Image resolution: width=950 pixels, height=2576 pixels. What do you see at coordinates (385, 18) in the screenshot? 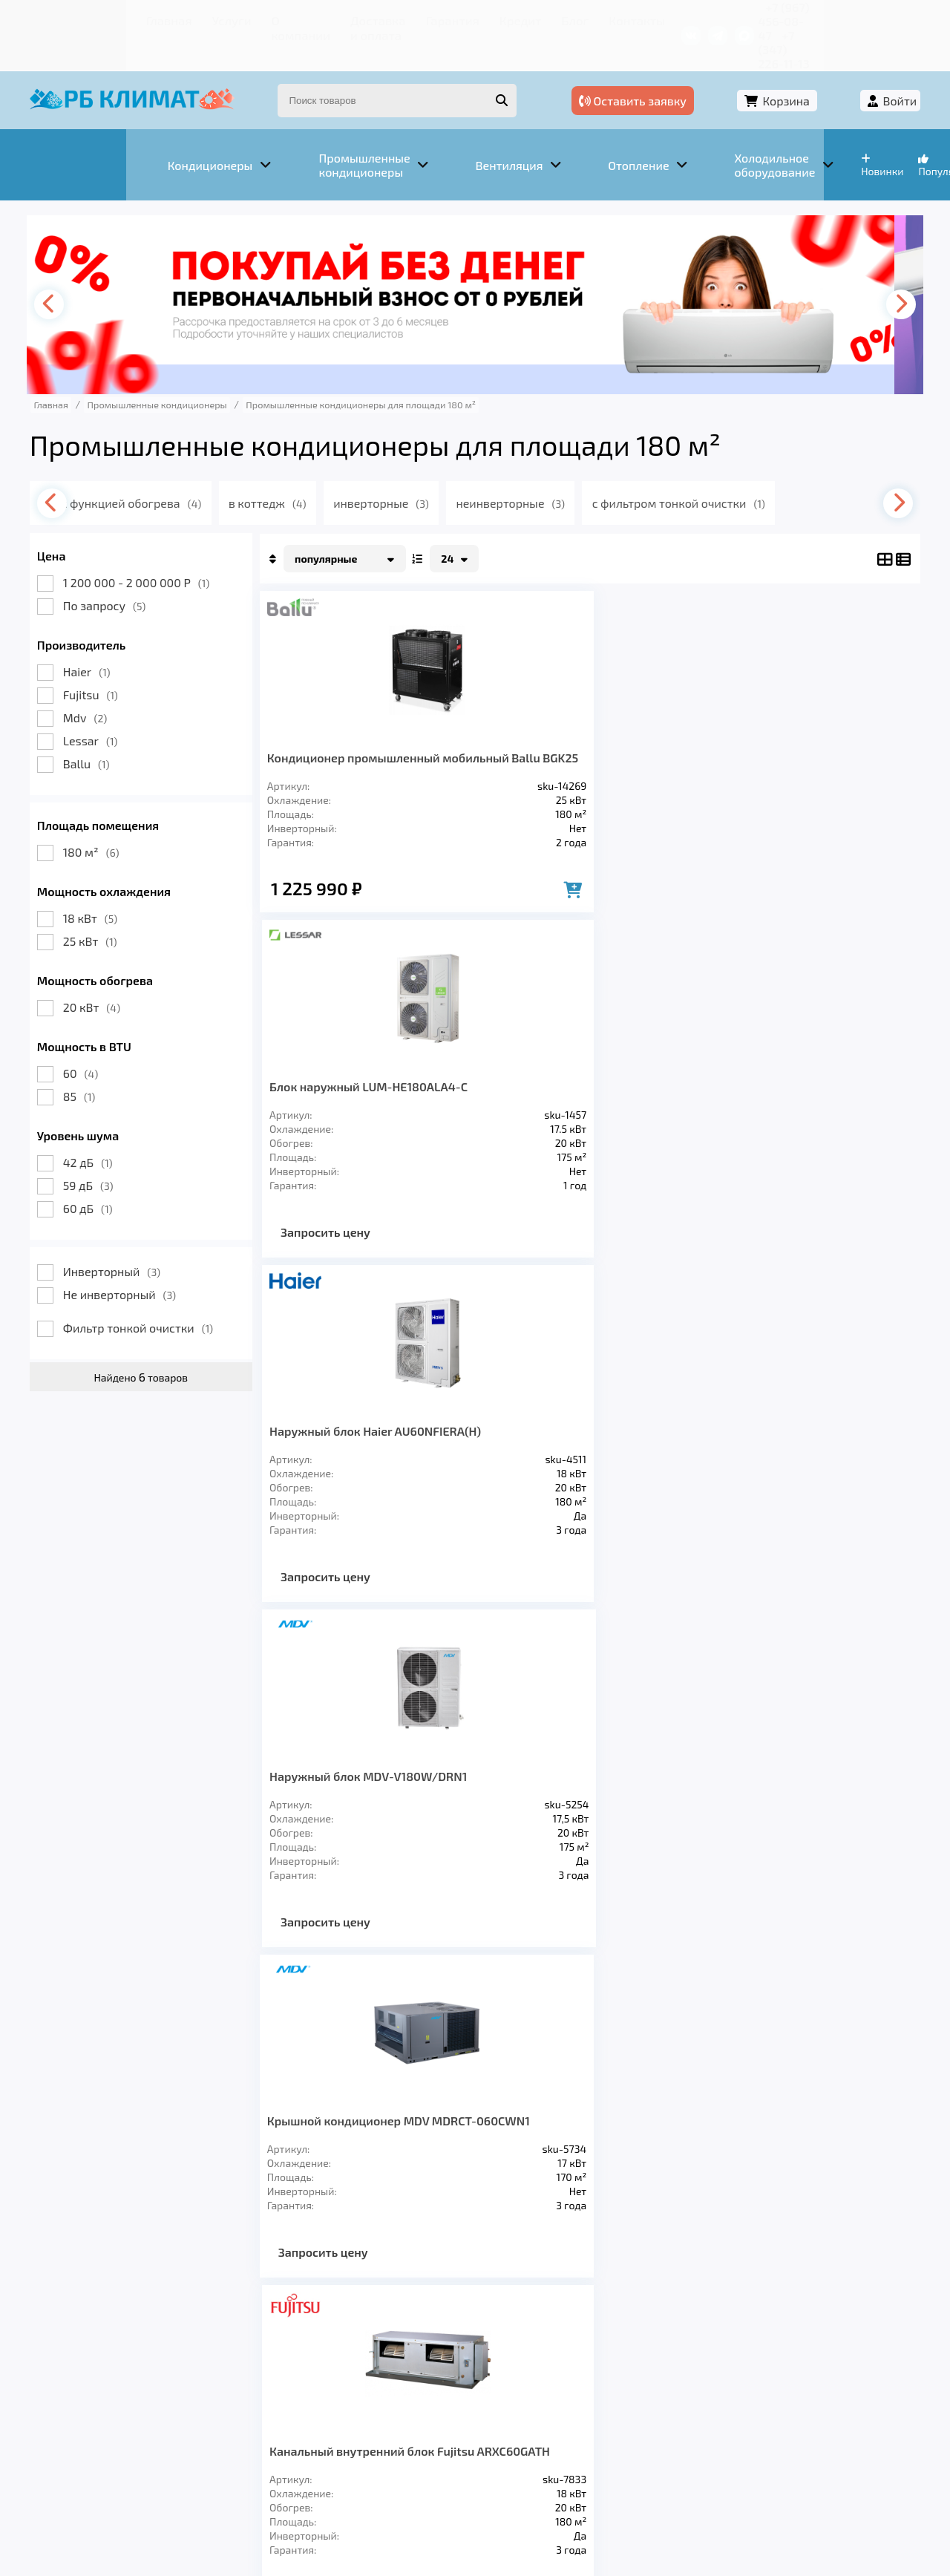
I see `Гарантия` at bounding box center [385, 18].